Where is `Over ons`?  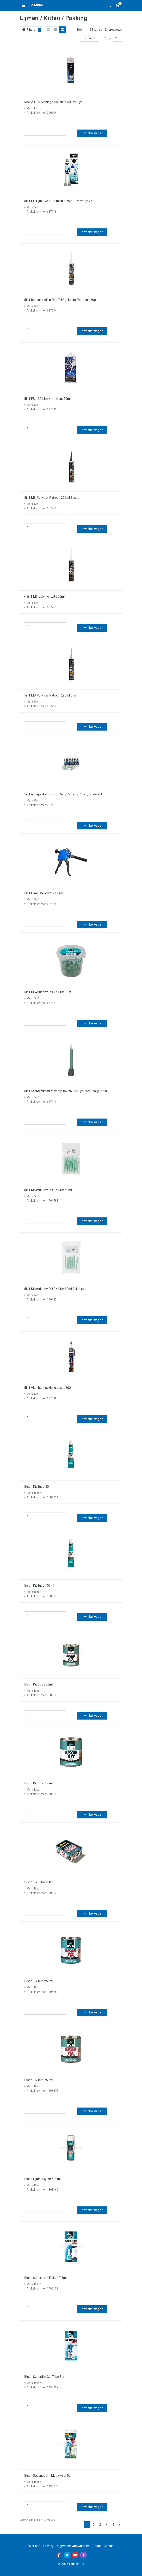 Over ons is located at coordinates (34, 2546).